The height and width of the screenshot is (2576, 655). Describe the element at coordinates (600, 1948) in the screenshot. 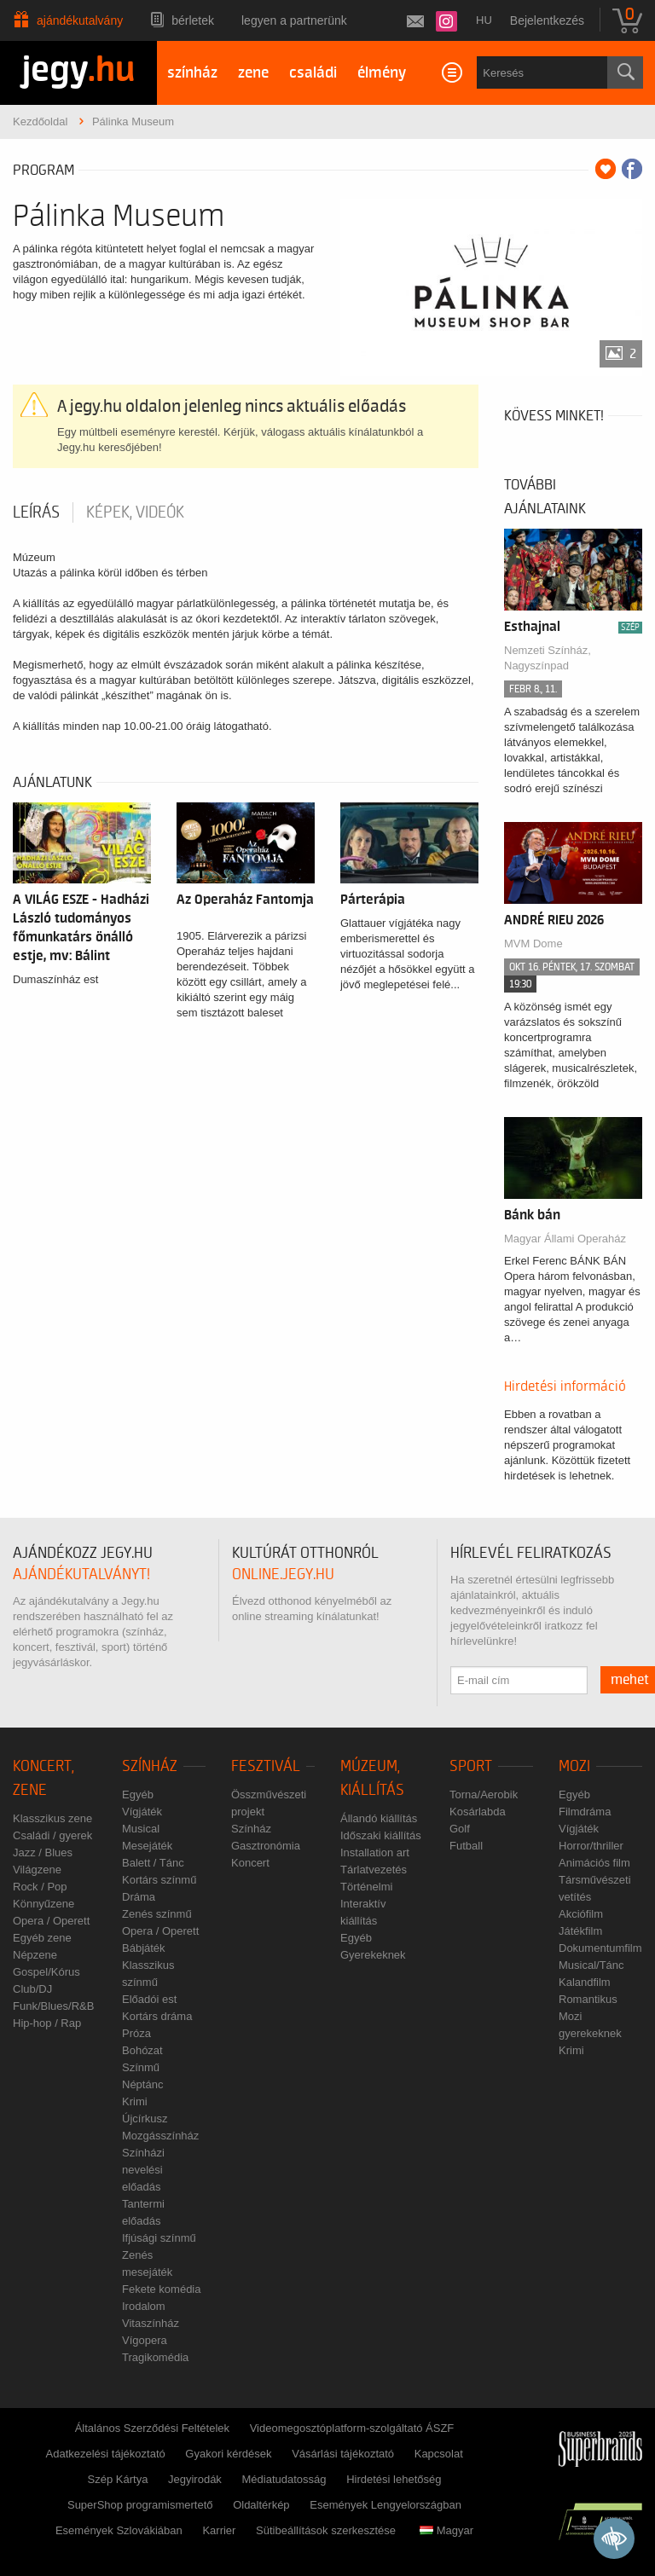

I see `Dokumentumfilm` at that location.